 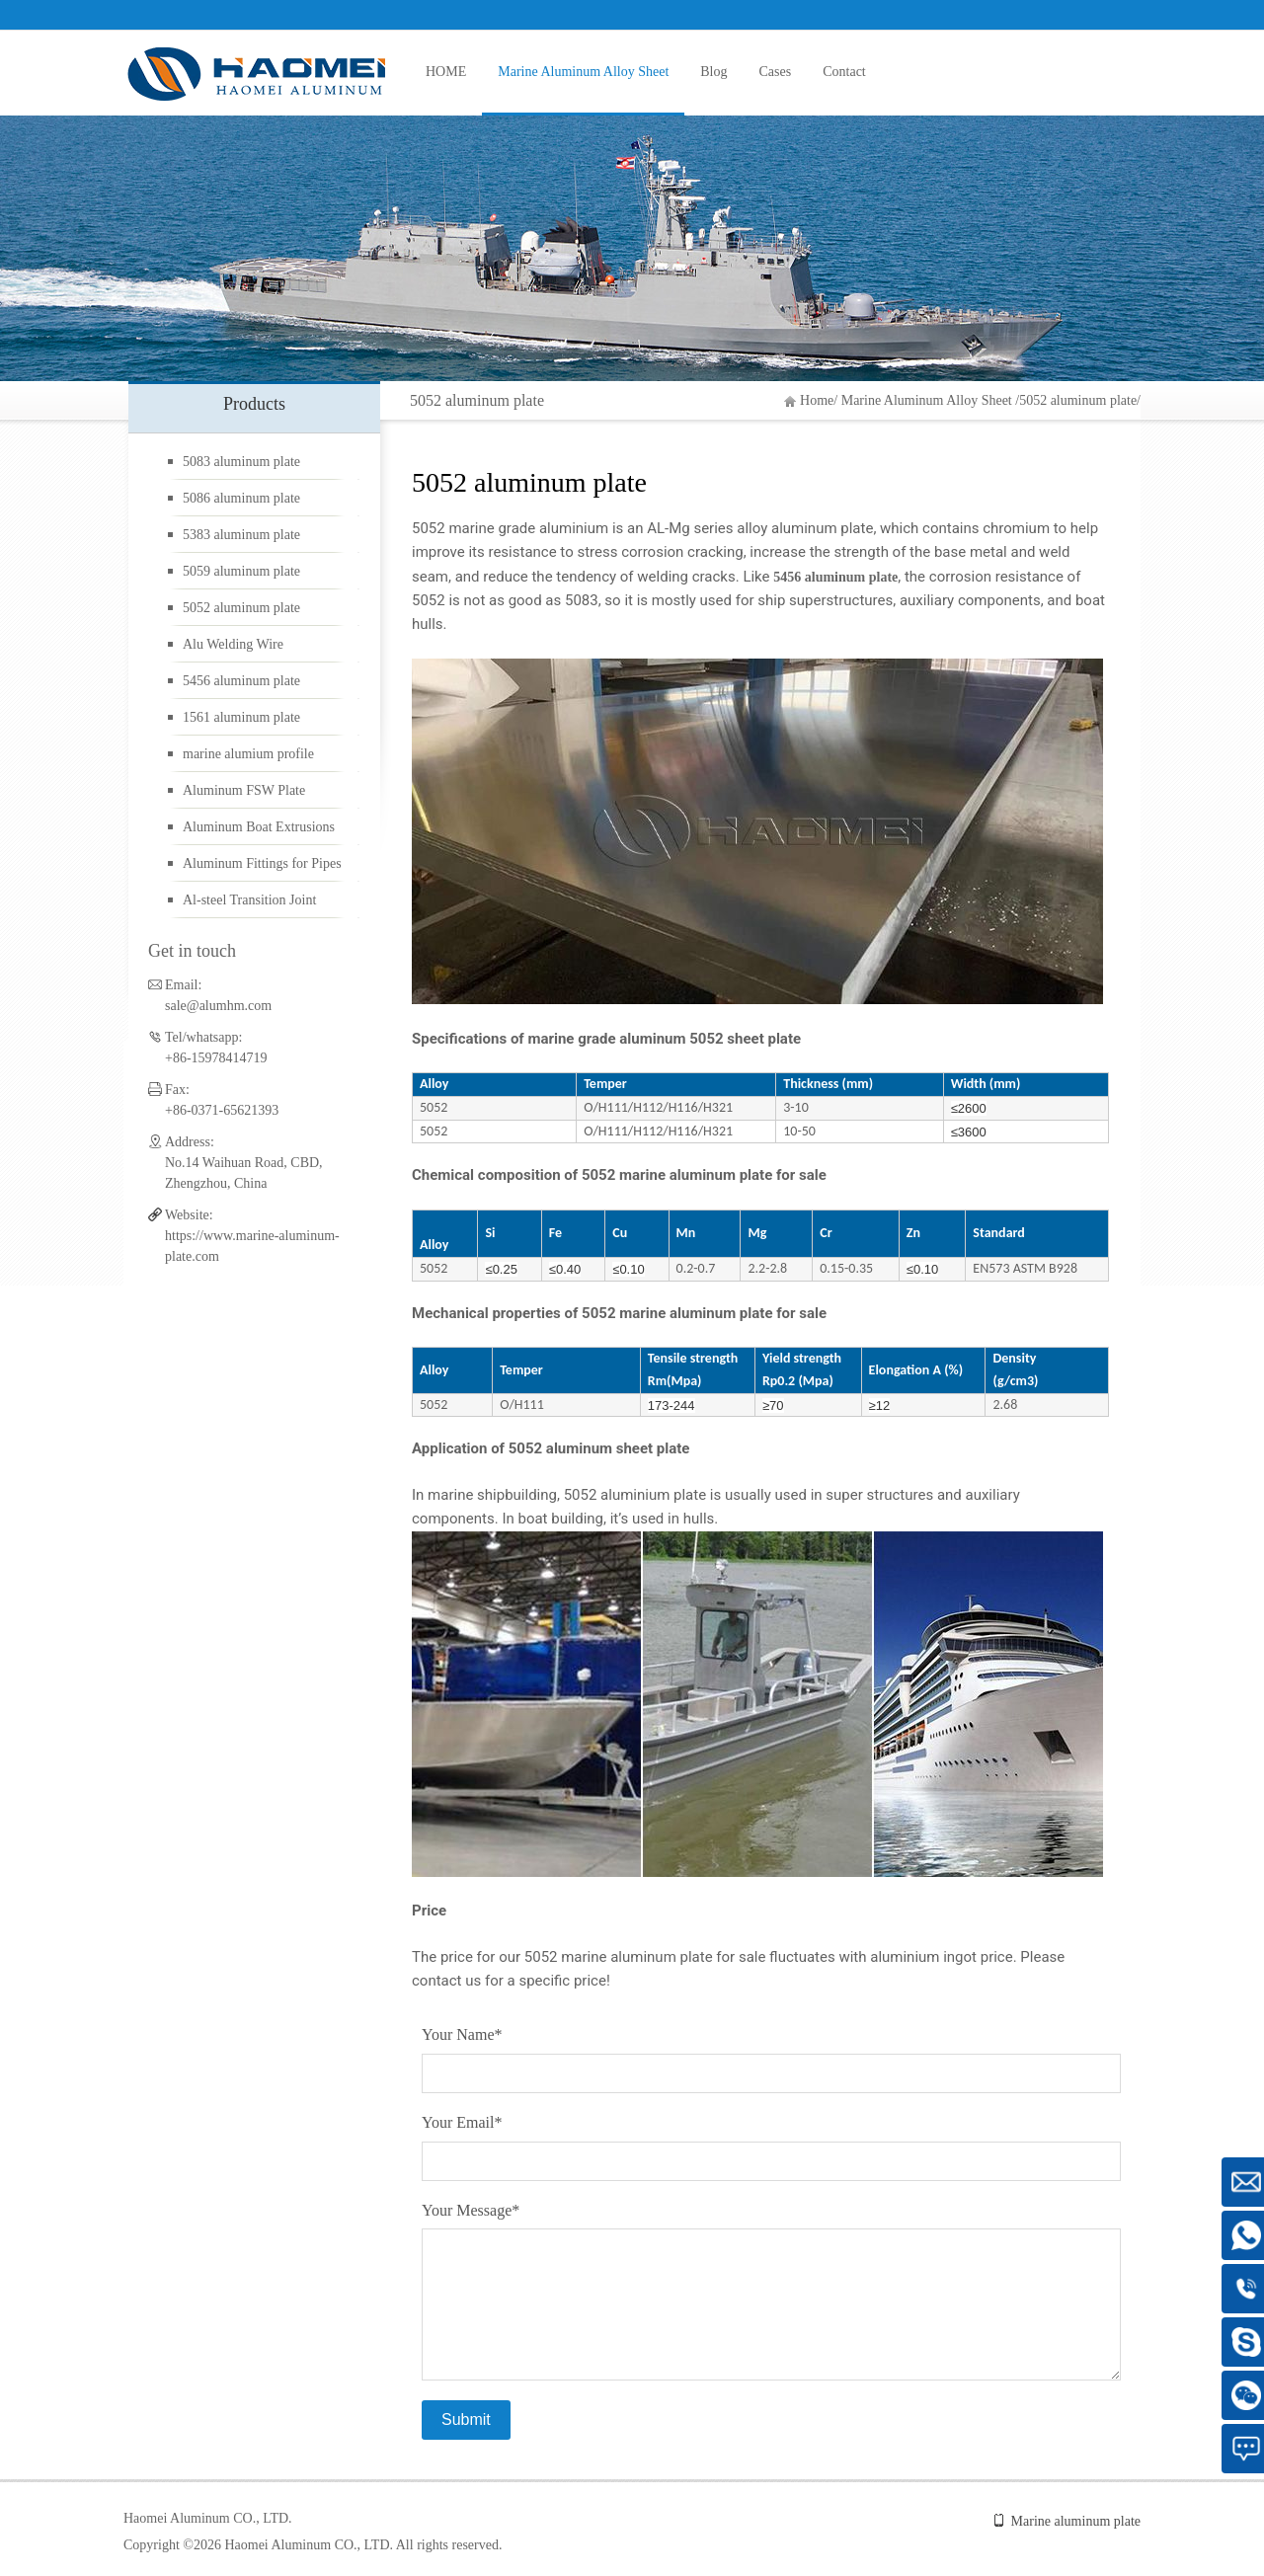 I want to click on marine alumium profile, so click(x=248, y=753).